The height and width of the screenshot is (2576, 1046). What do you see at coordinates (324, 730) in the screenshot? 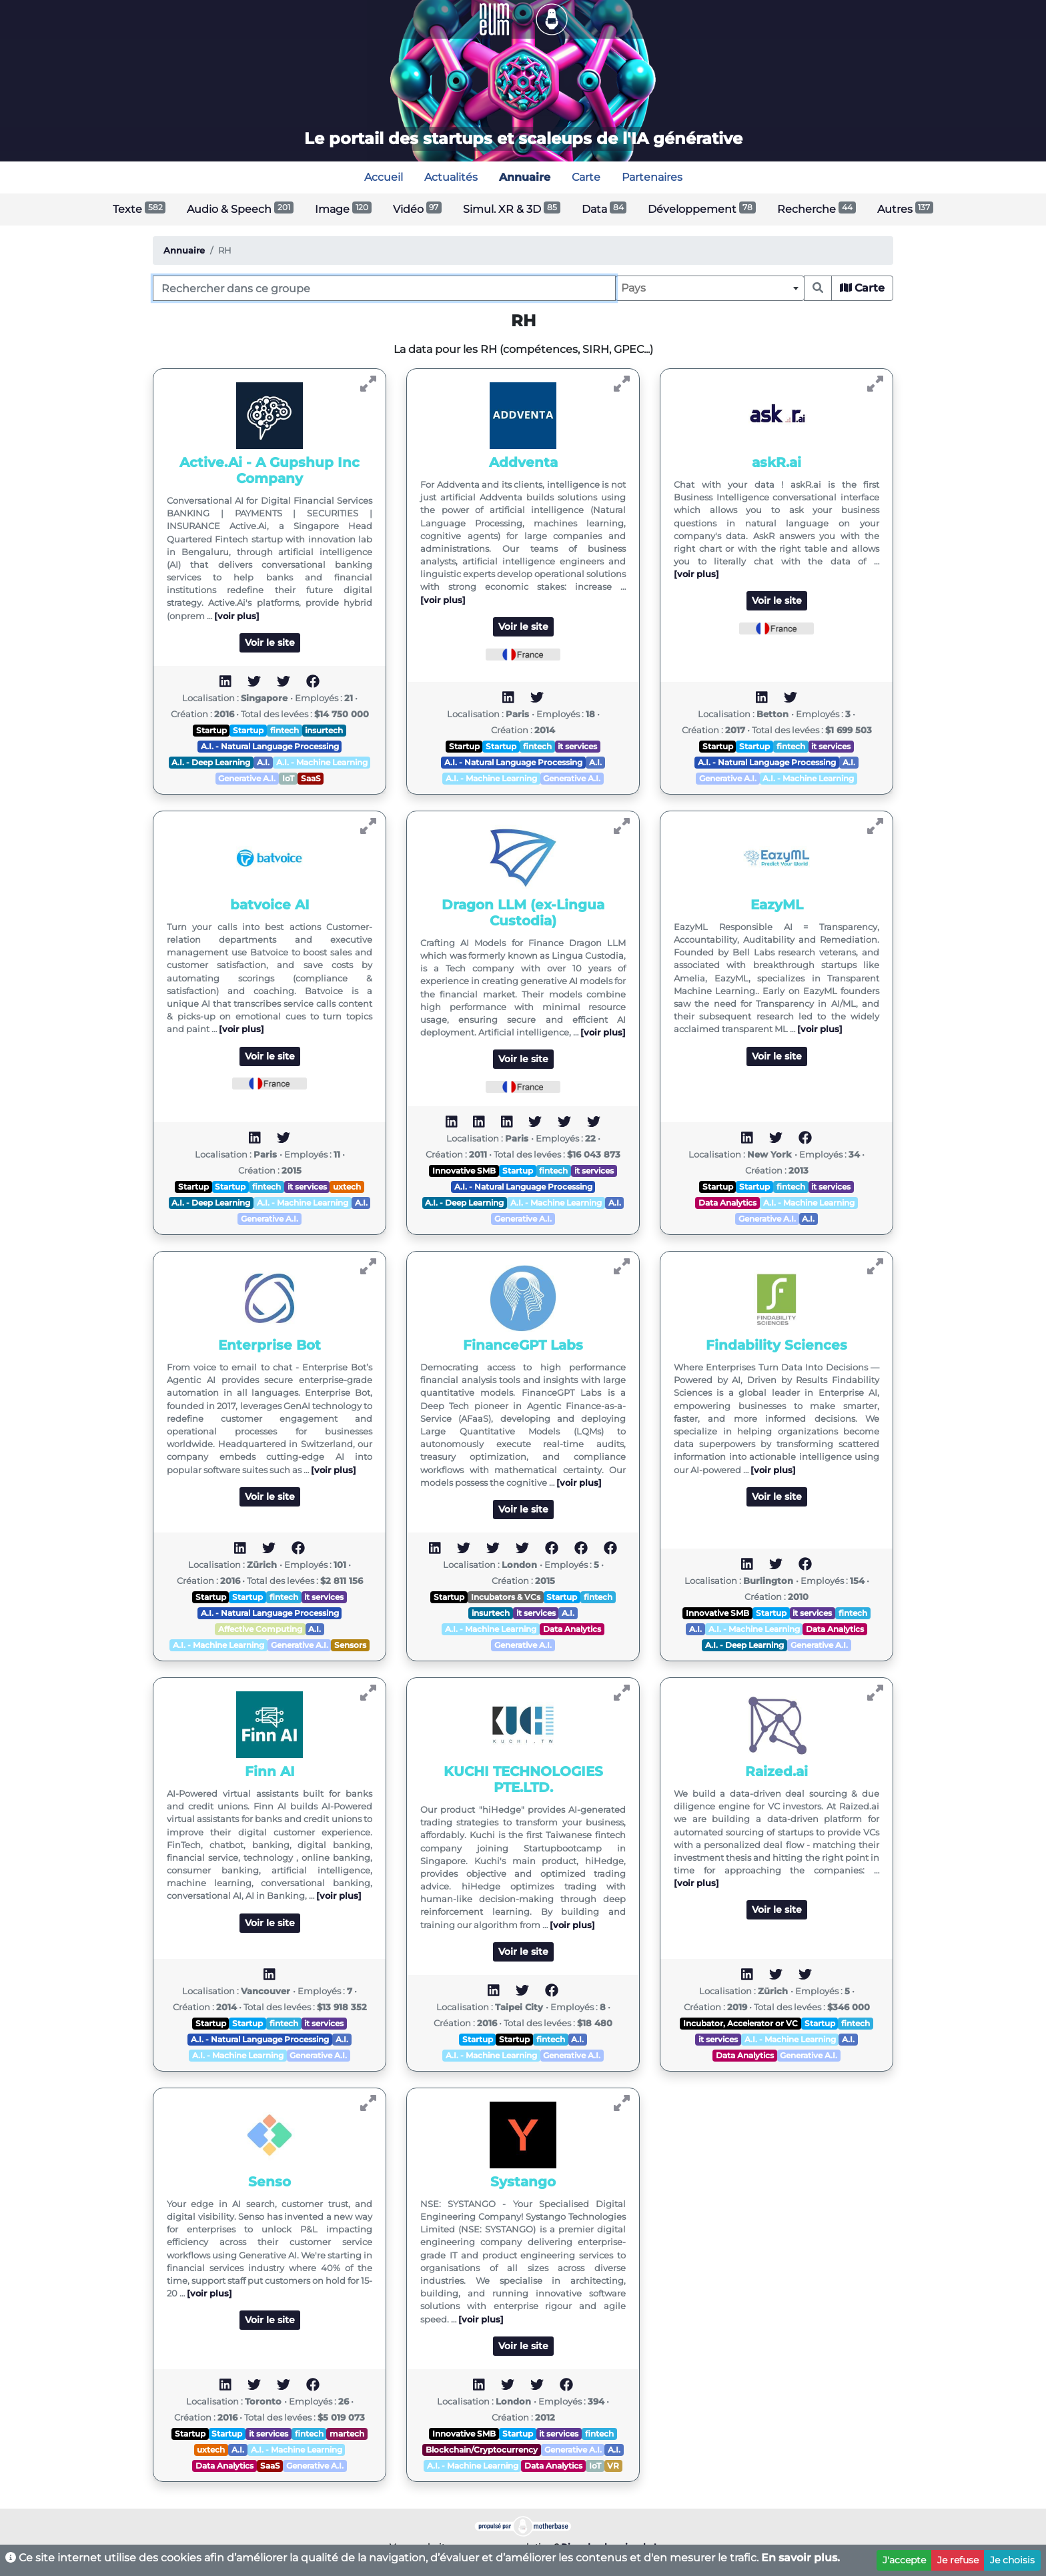
I see `insurtech` at bounding box center [324, 730].